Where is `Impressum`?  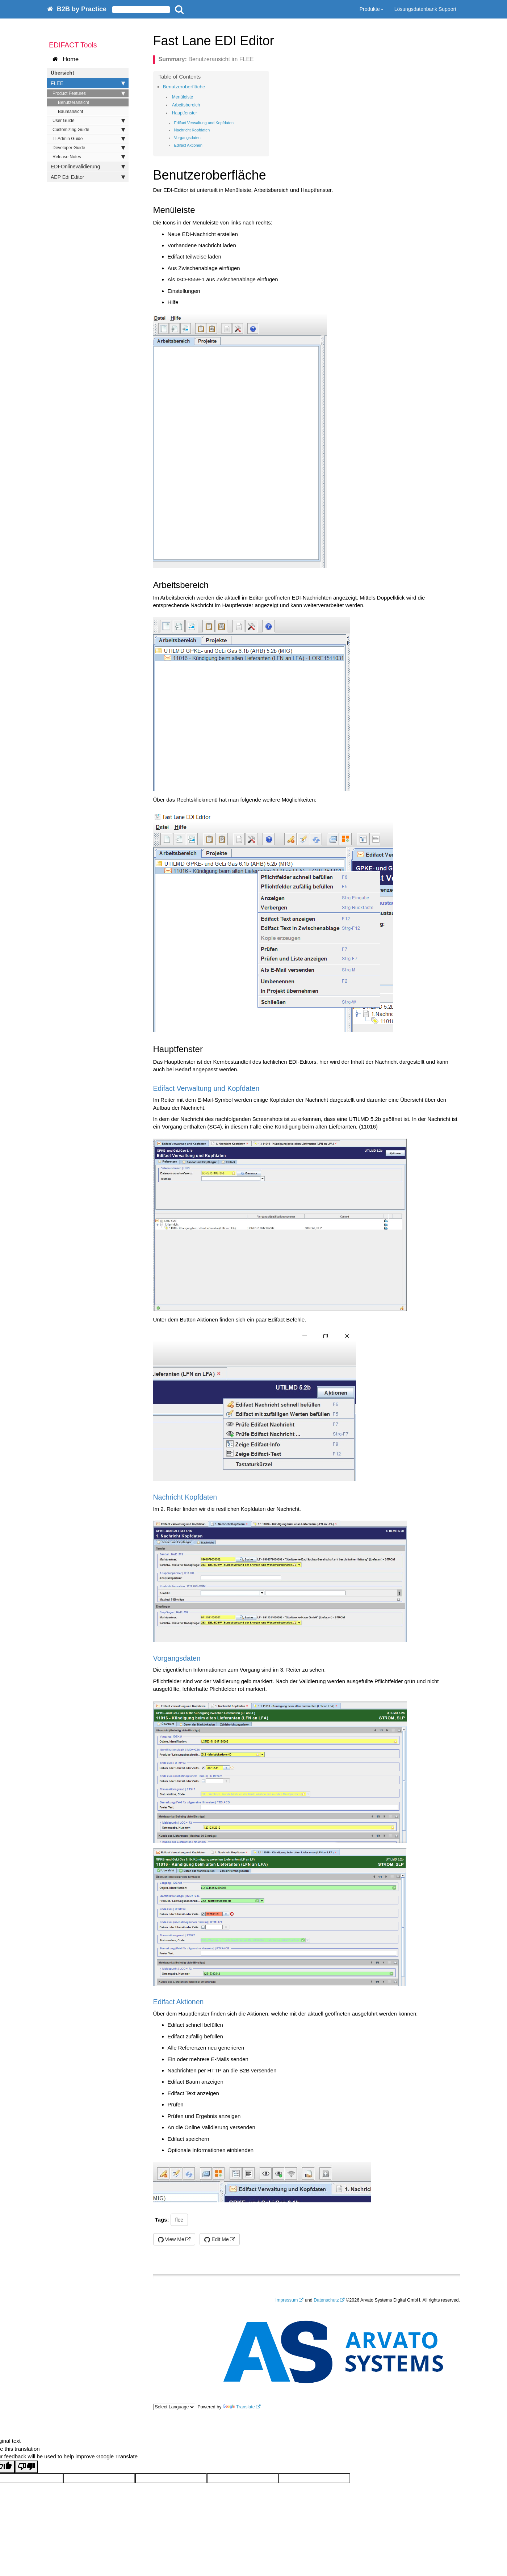 Impressum is located at coordinates (287, 2300).